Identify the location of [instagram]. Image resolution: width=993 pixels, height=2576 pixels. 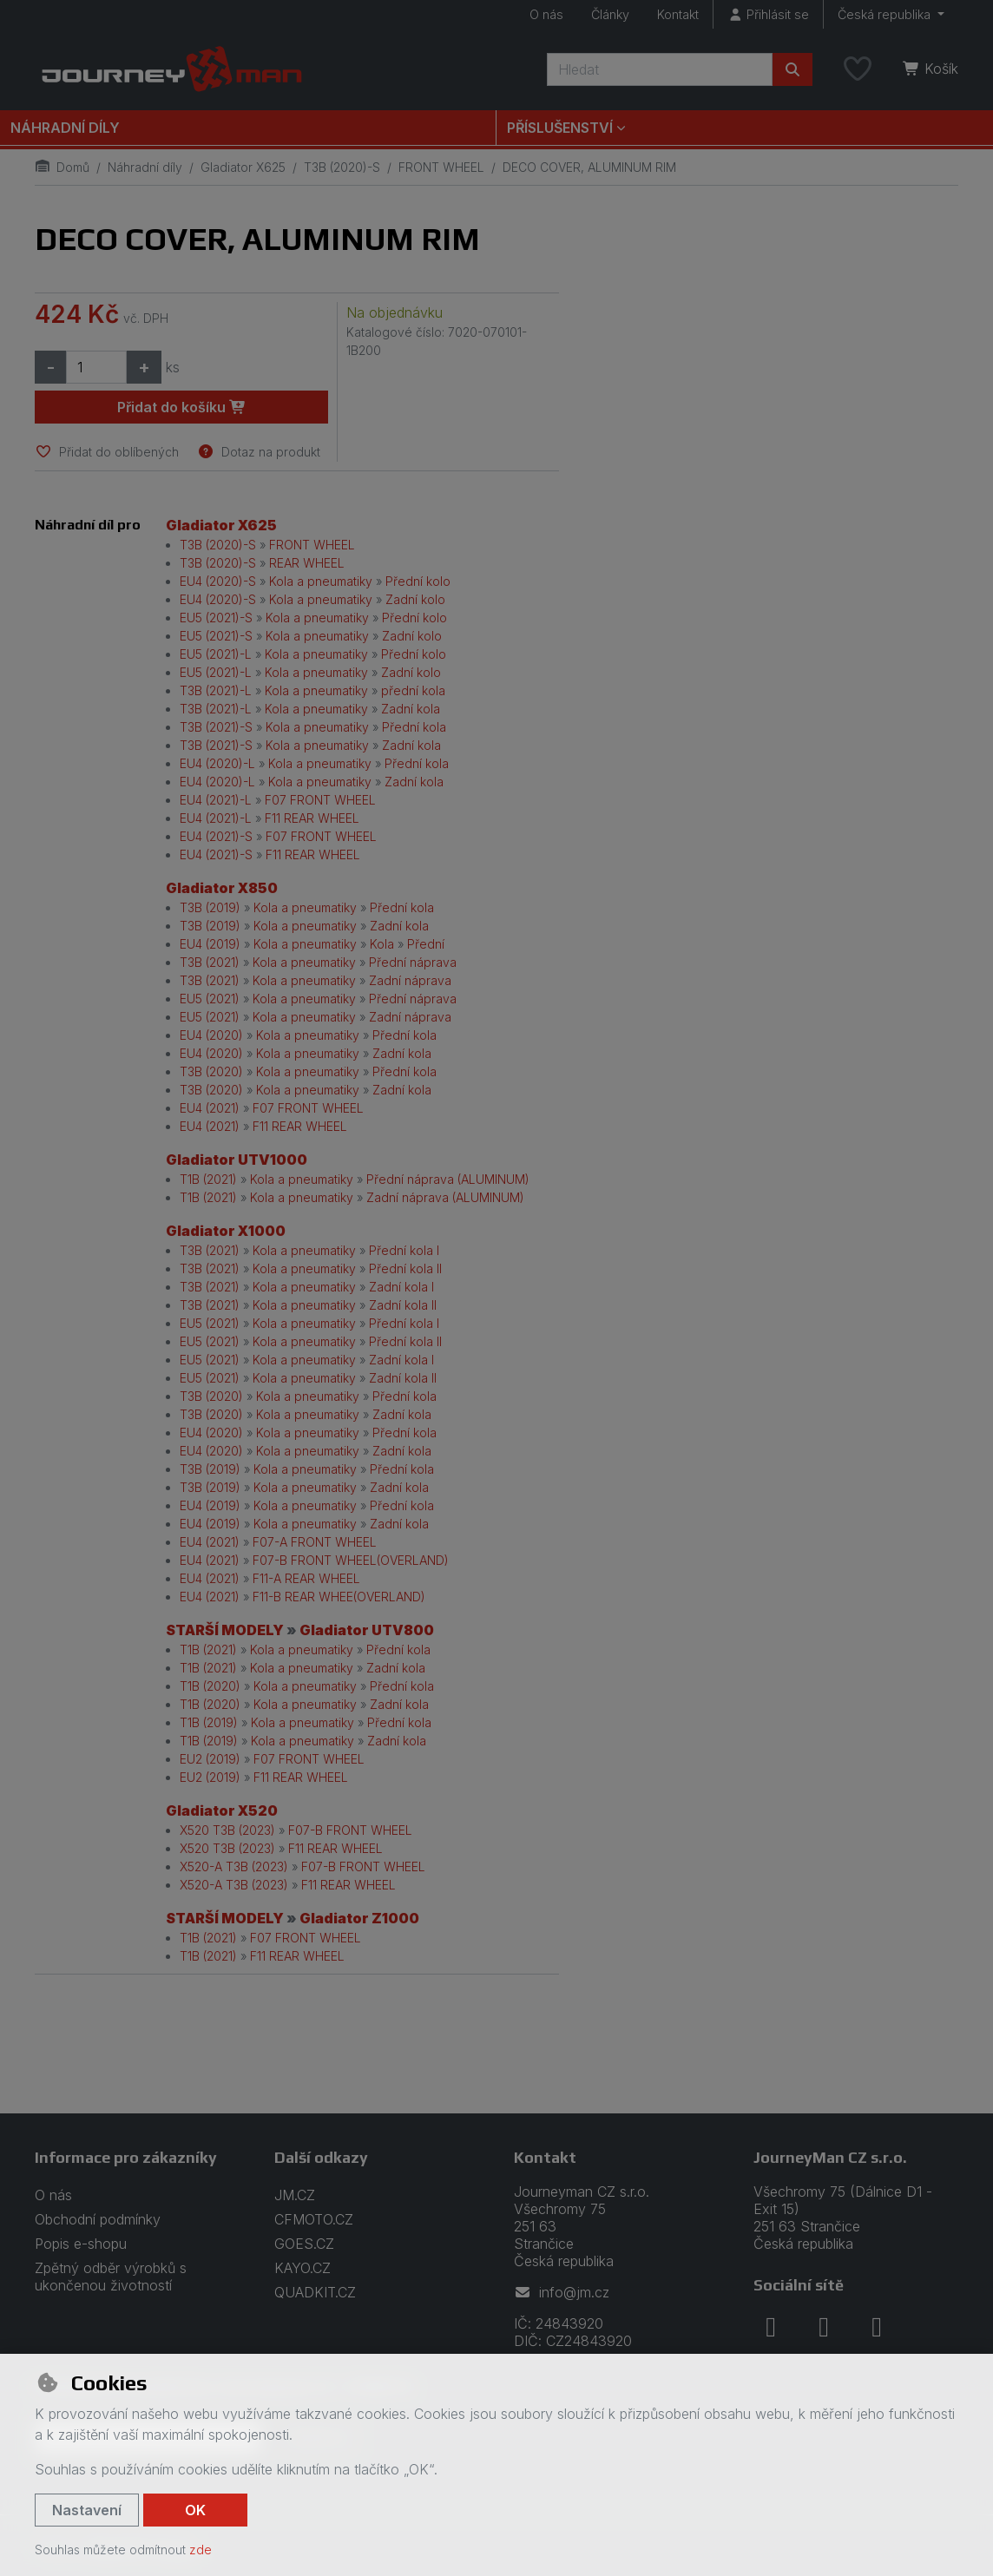
(823, 2327).